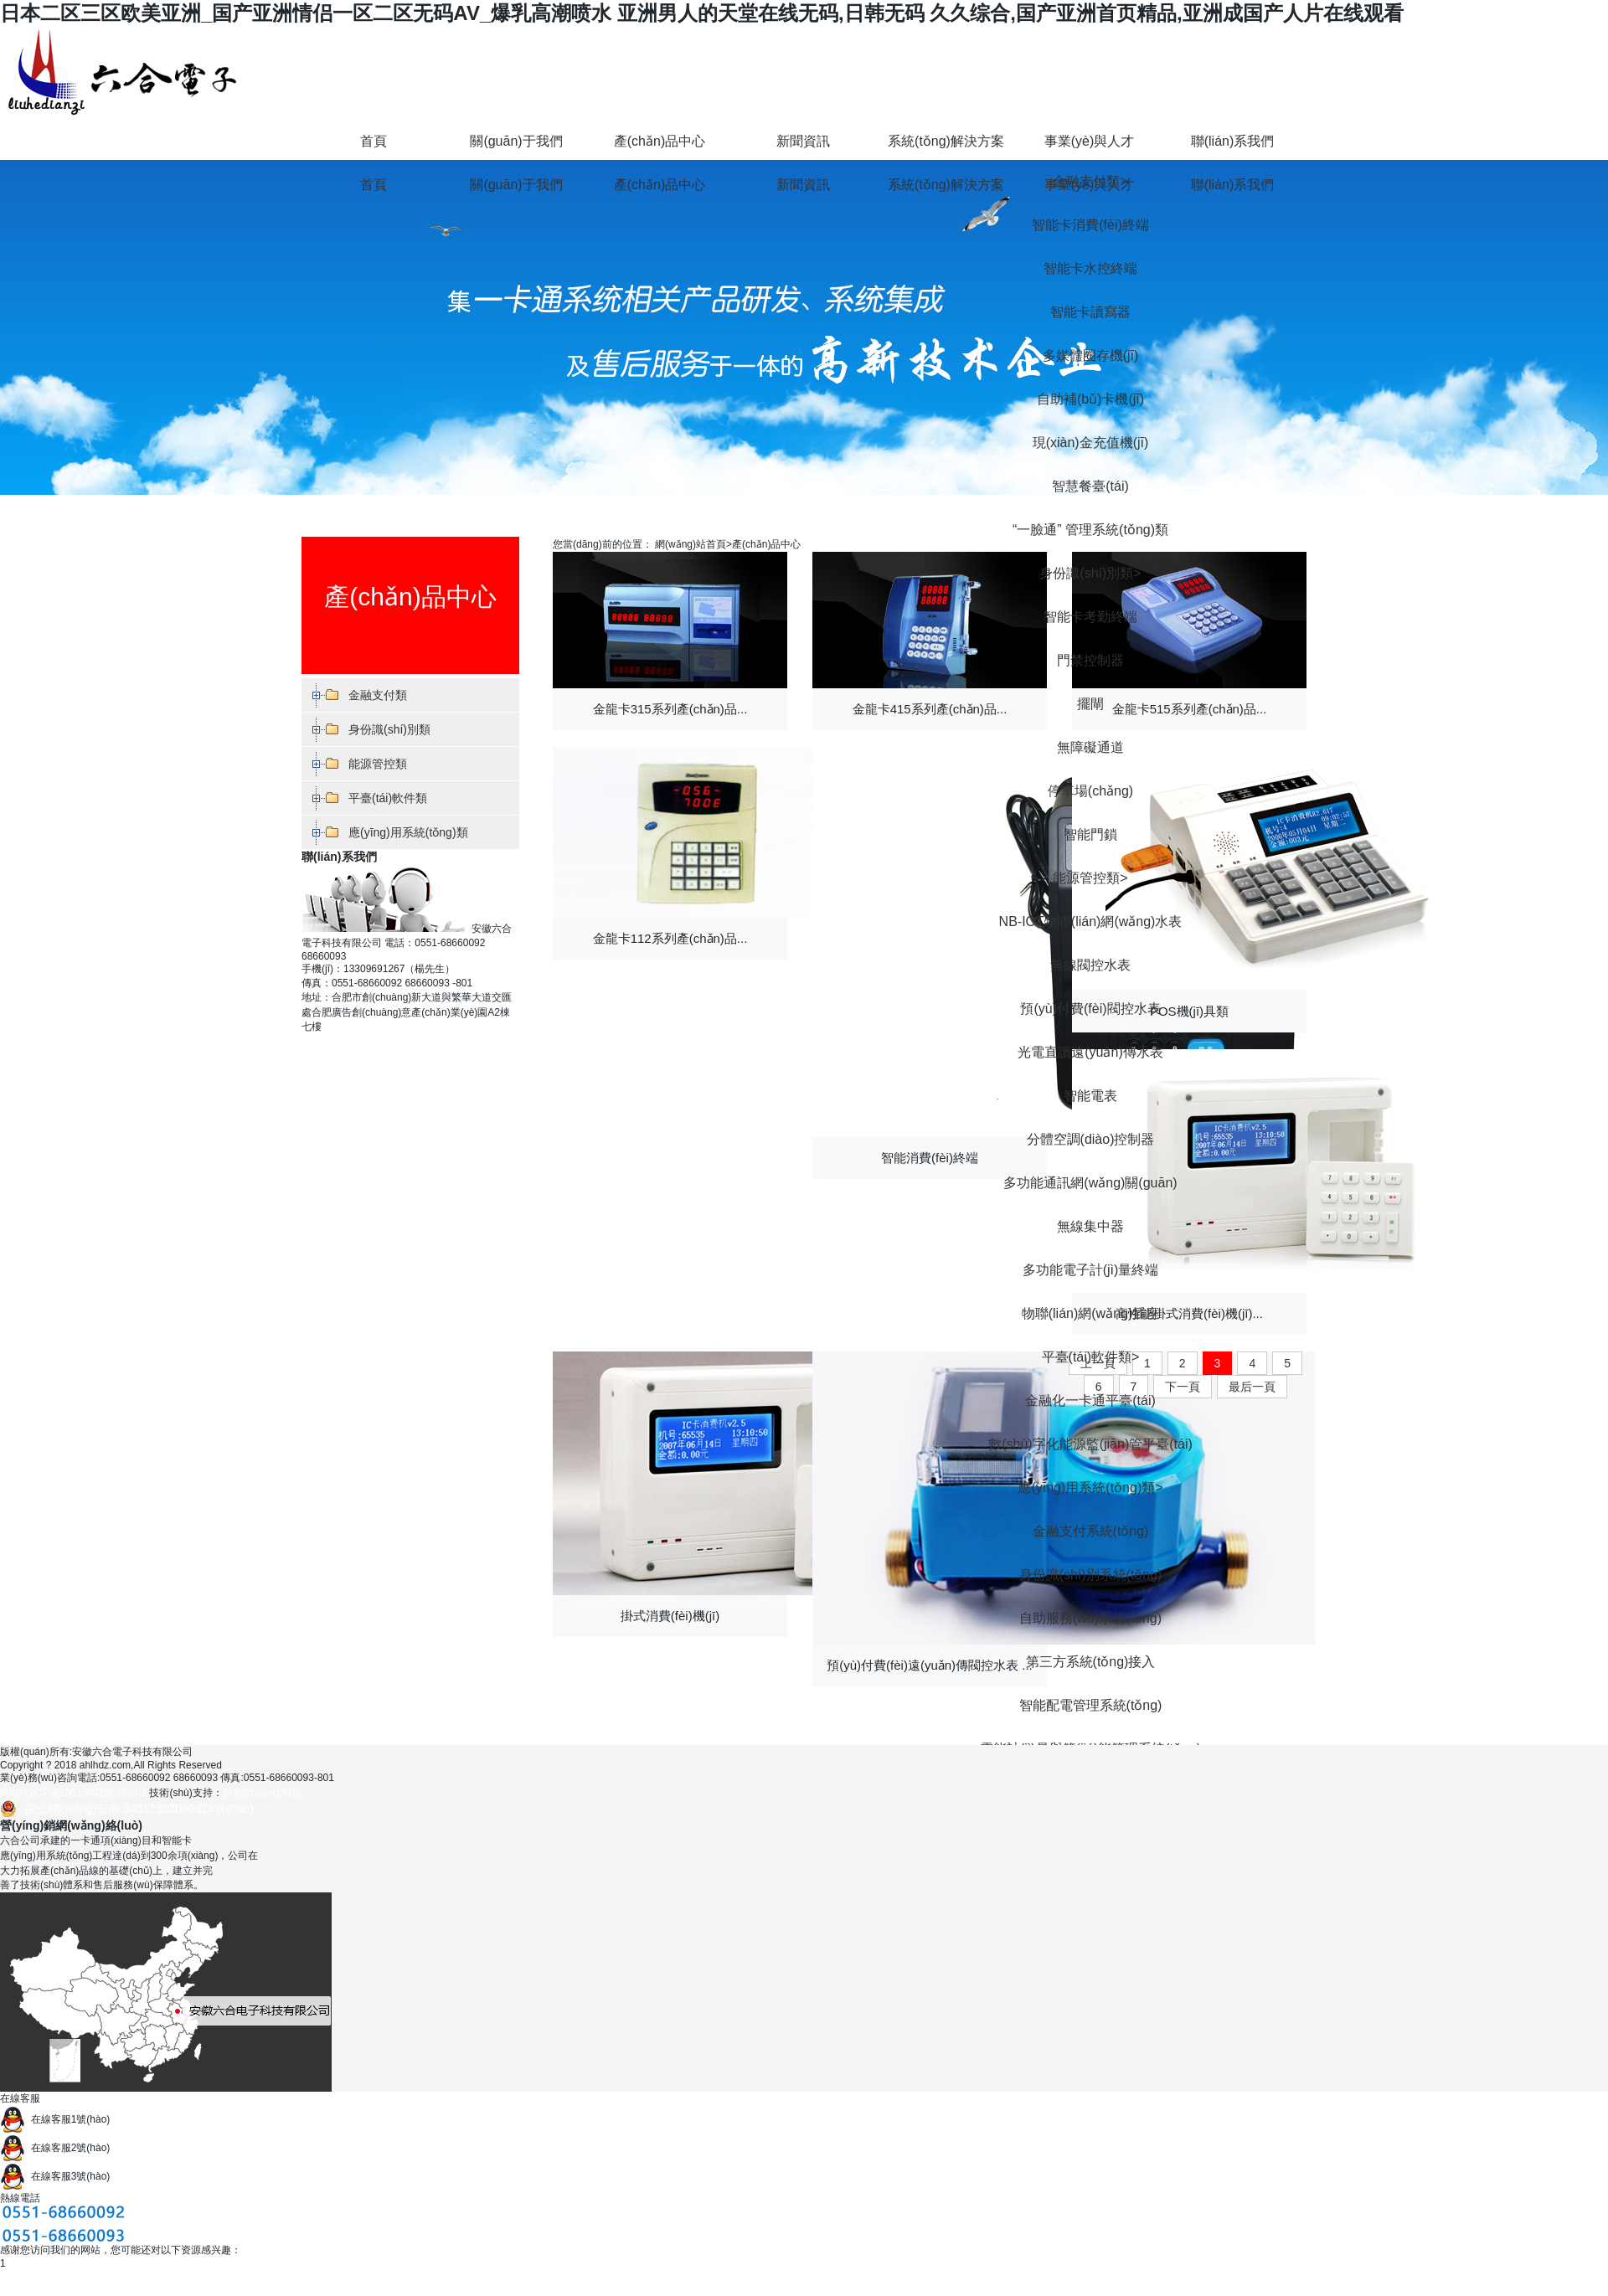 This screenshot has width=1608, height=2296. What do you see at coordinates (55, 2148) in the screenshot?
I see `在線客服2號(hào)` at bounding box center [55, 2148].